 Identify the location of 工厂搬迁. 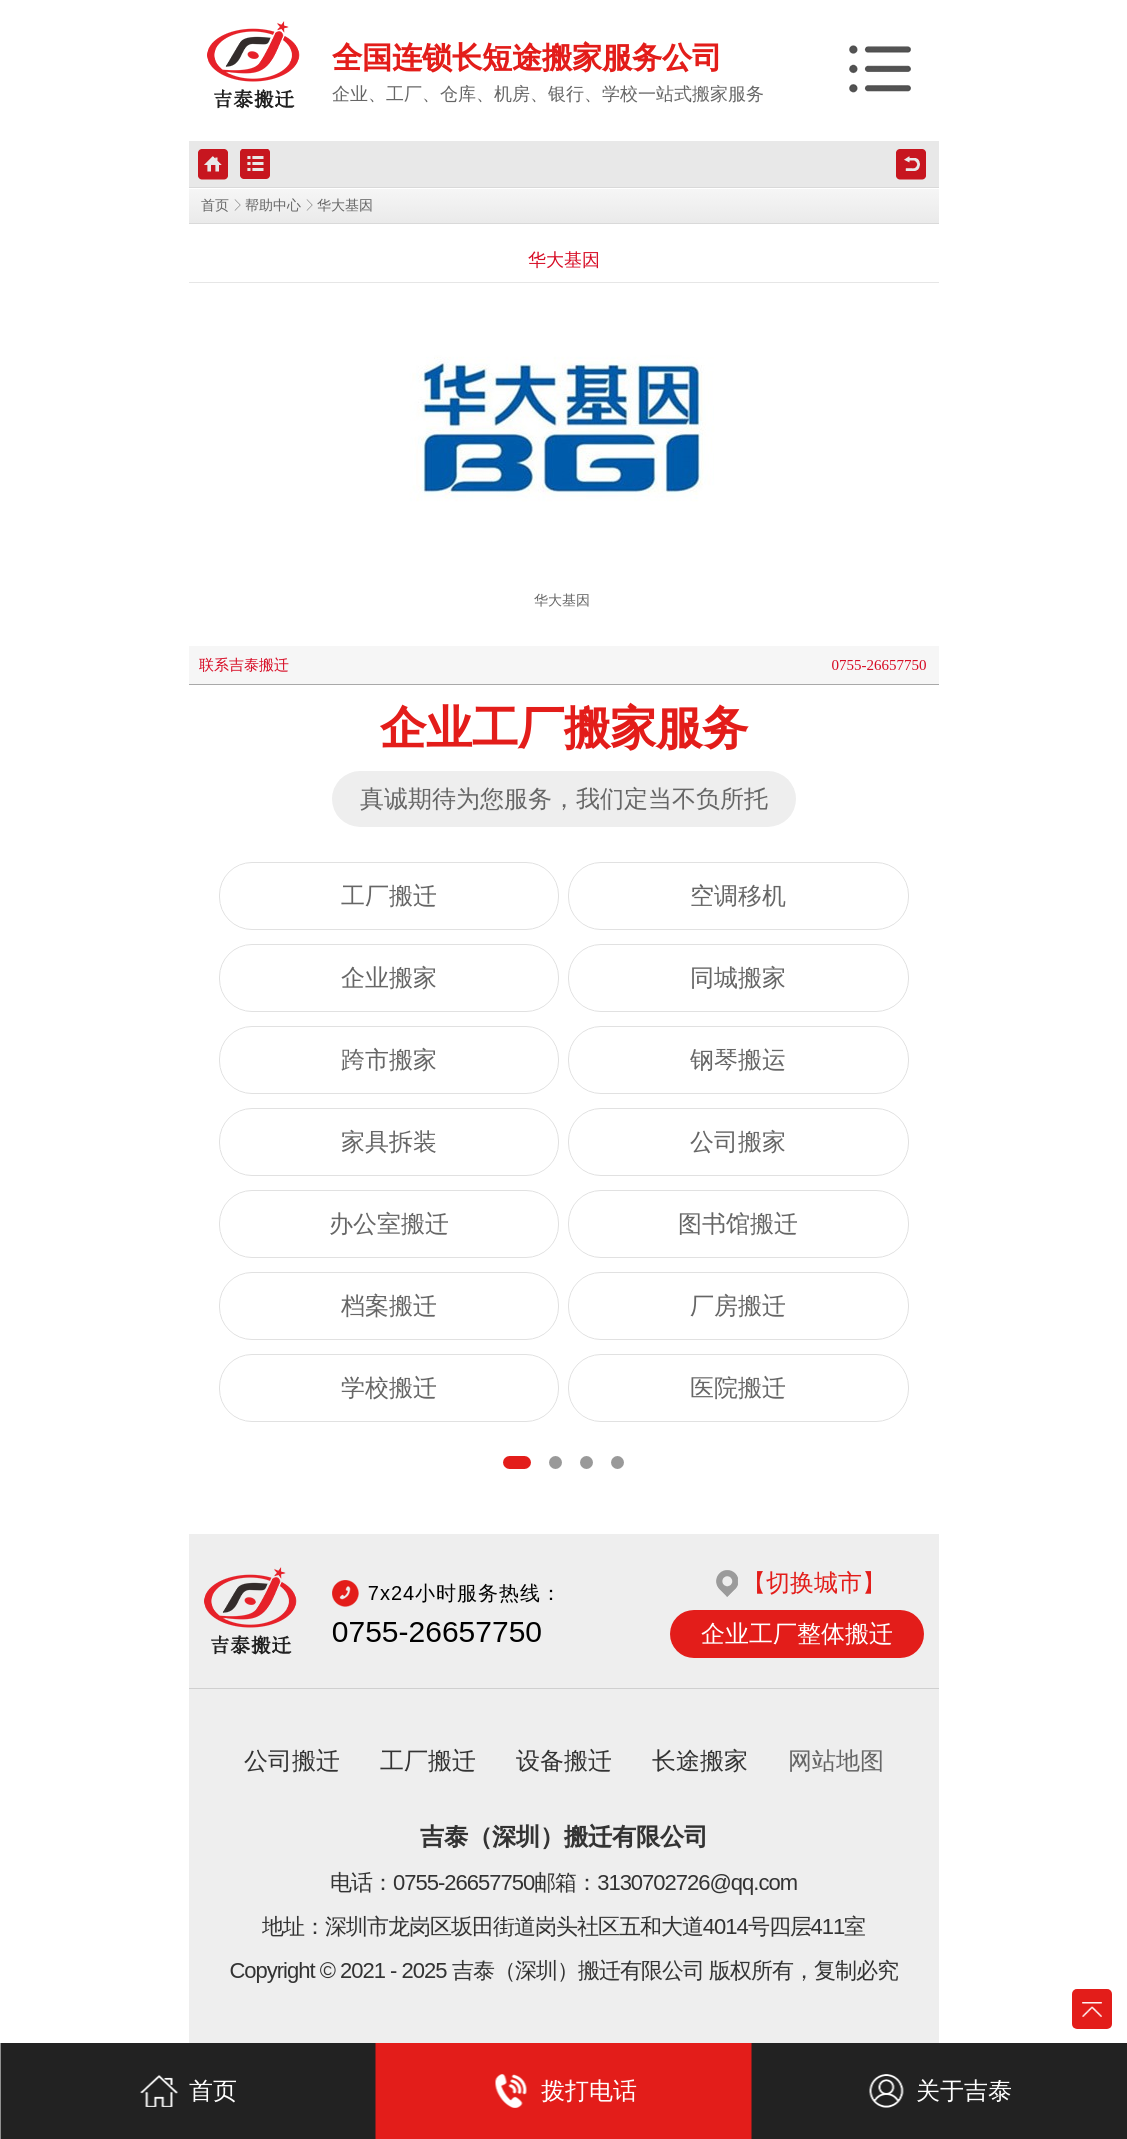
(389, 896).